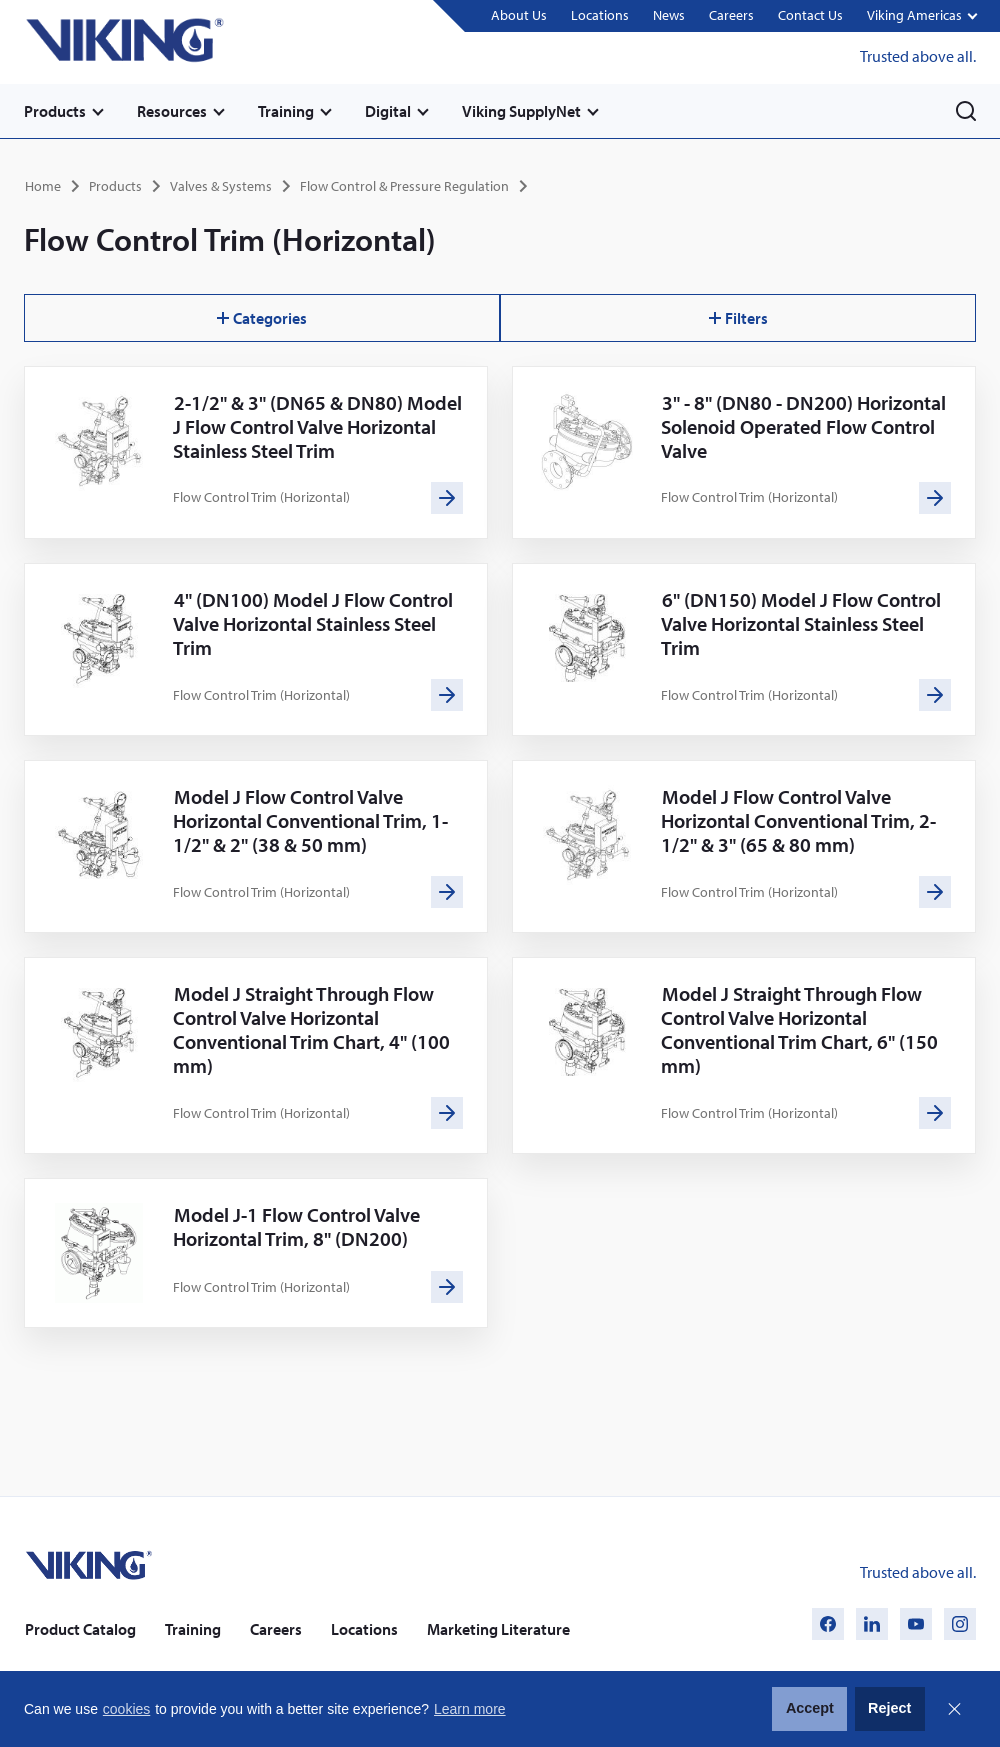 Image resolution: width=1000 pixels, height=1747 pixels. Describe the element at coordinates (519, 15) in the screenshot. I see `About Us` at that location.